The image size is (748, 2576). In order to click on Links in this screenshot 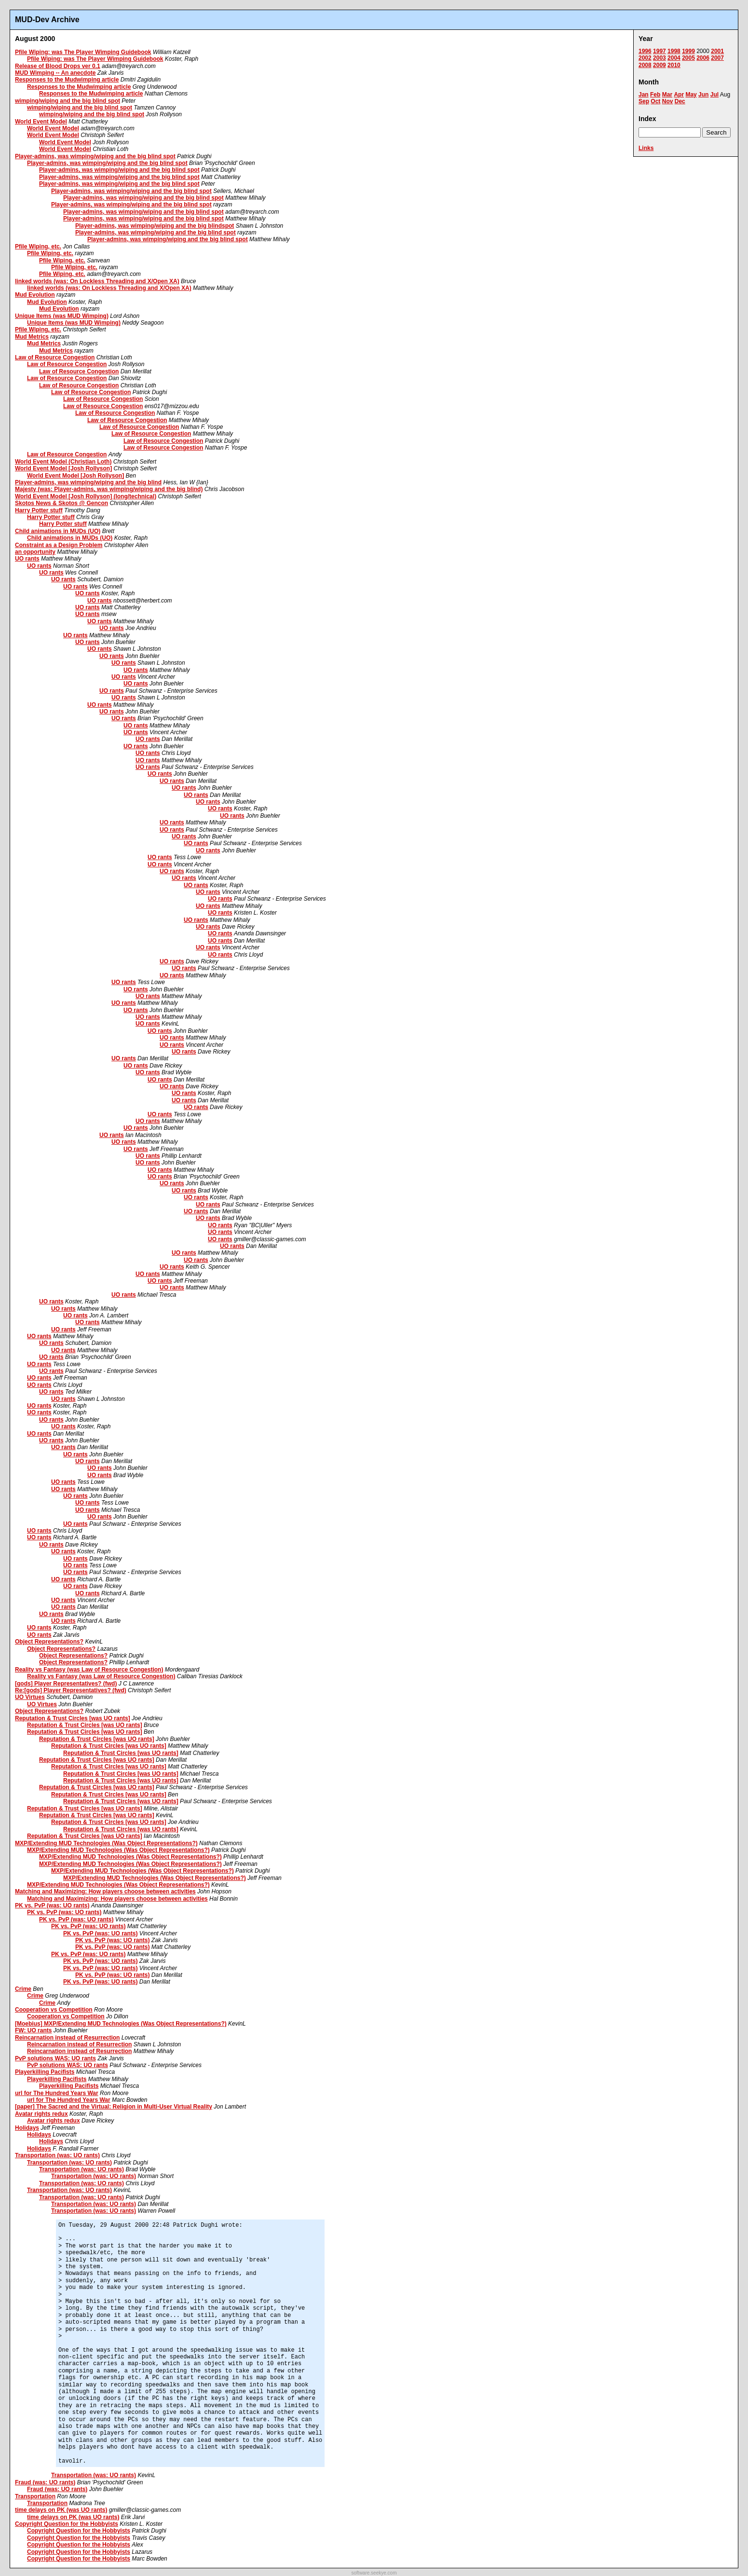, I will do `click(646, 148)`.